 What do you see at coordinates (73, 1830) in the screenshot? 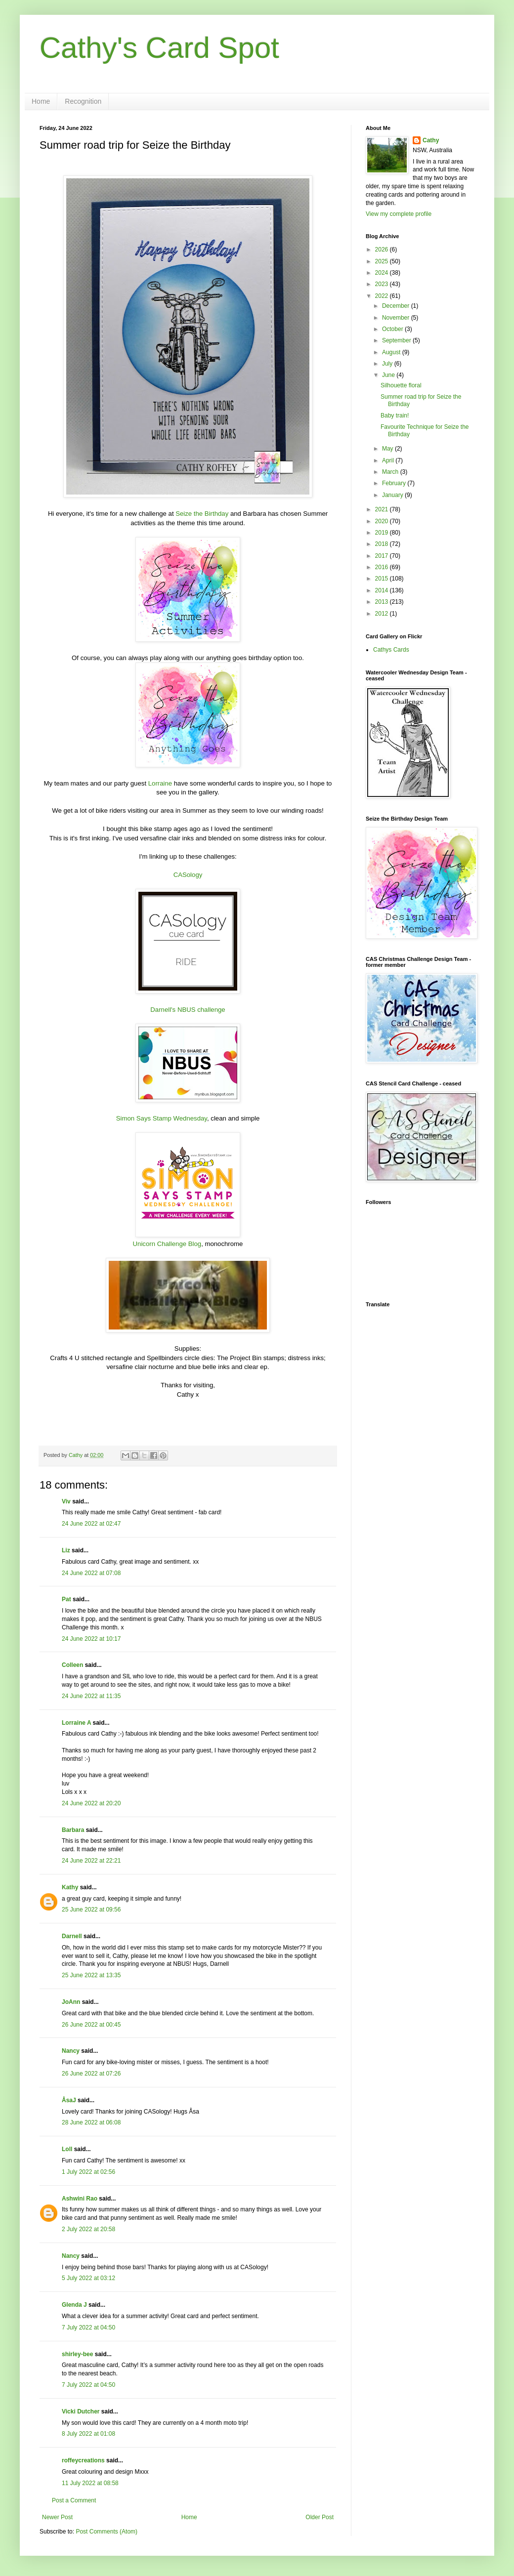
I see `Barbara` at bounding box center [73, 1830].